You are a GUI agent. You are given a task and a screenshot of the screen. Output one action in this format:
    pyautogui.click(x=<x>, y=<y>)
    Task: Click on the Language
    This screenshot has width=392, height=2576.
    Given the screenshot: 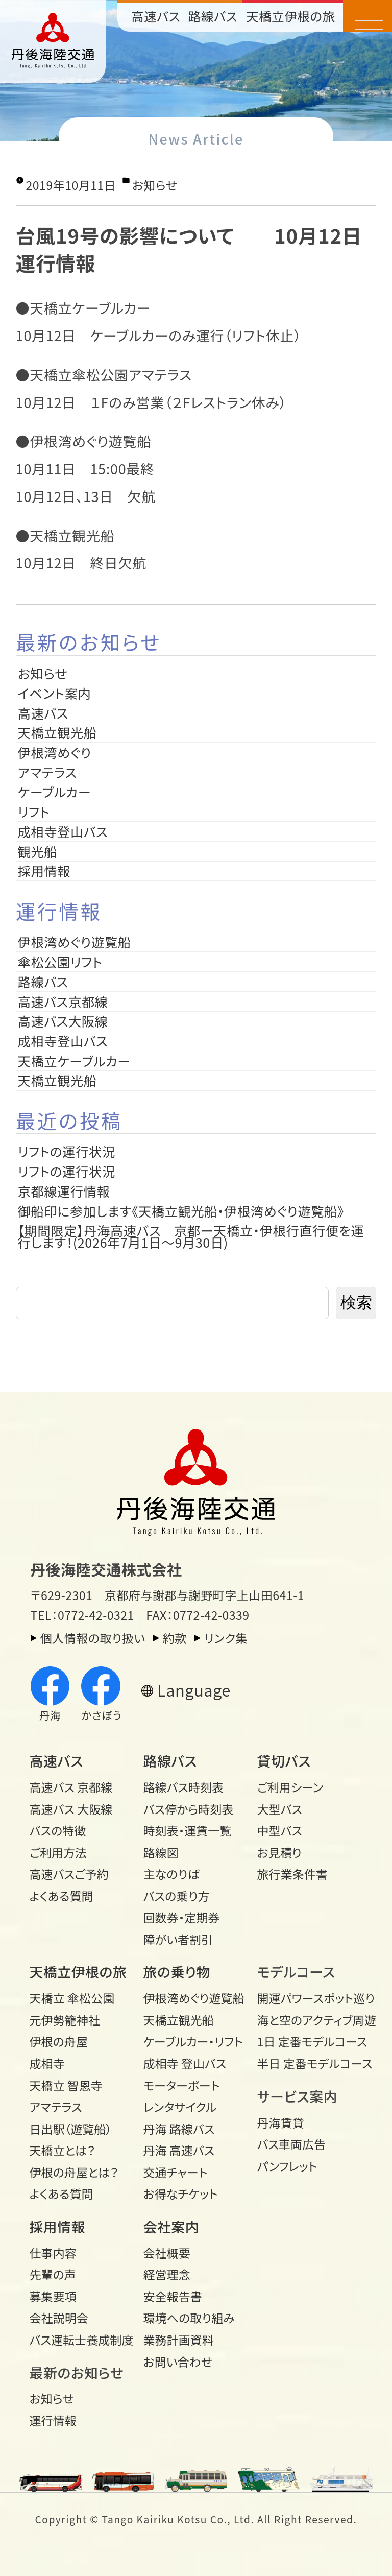 What is the action you would take?
    pyautogui.click(x=194, y=1690)
    